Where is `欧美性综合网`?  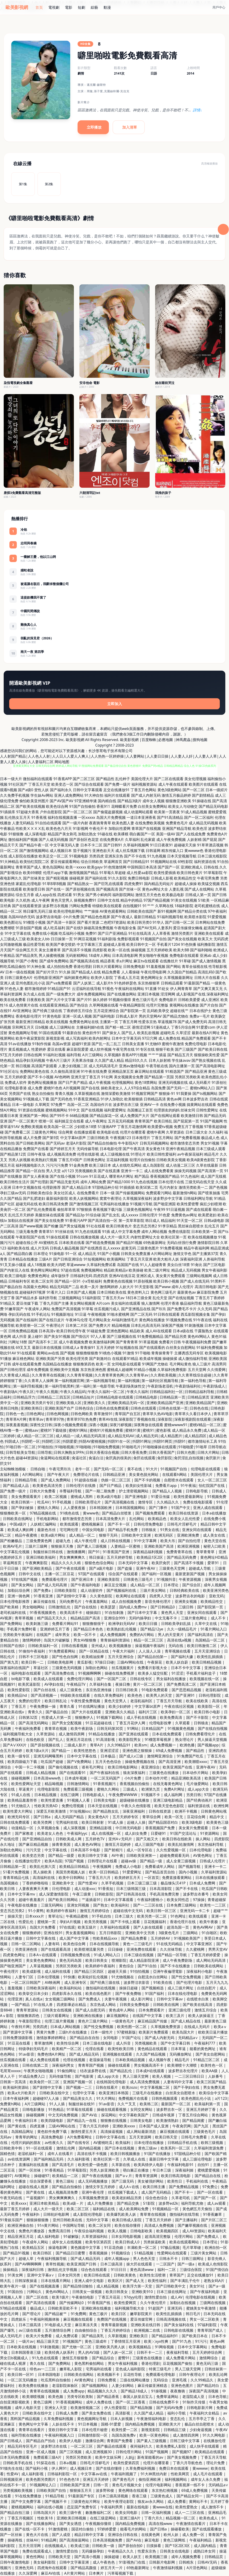
欧美性综合网 is located at coordinates (68, 2043).